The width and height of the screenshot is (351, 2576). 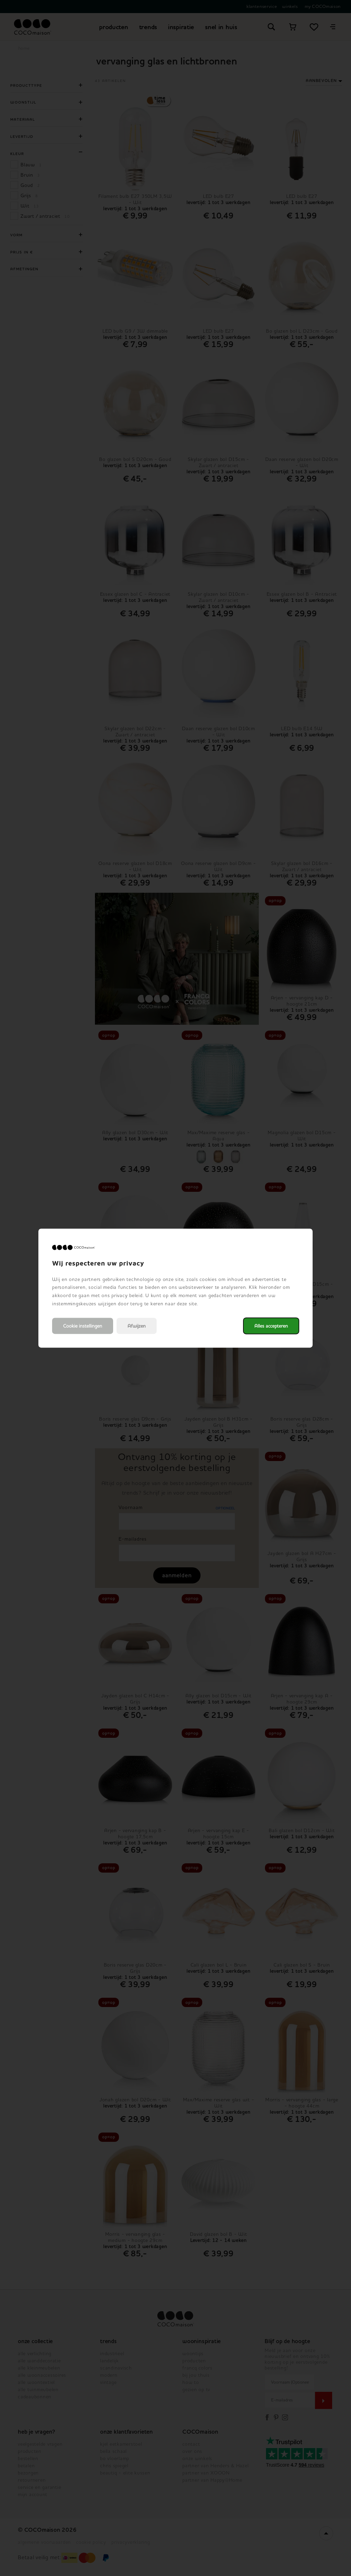 What do you see at coordinates (82, 1326) in the screenshot?
I see `Cookie instellingen` at bounding box center [82, 1326].